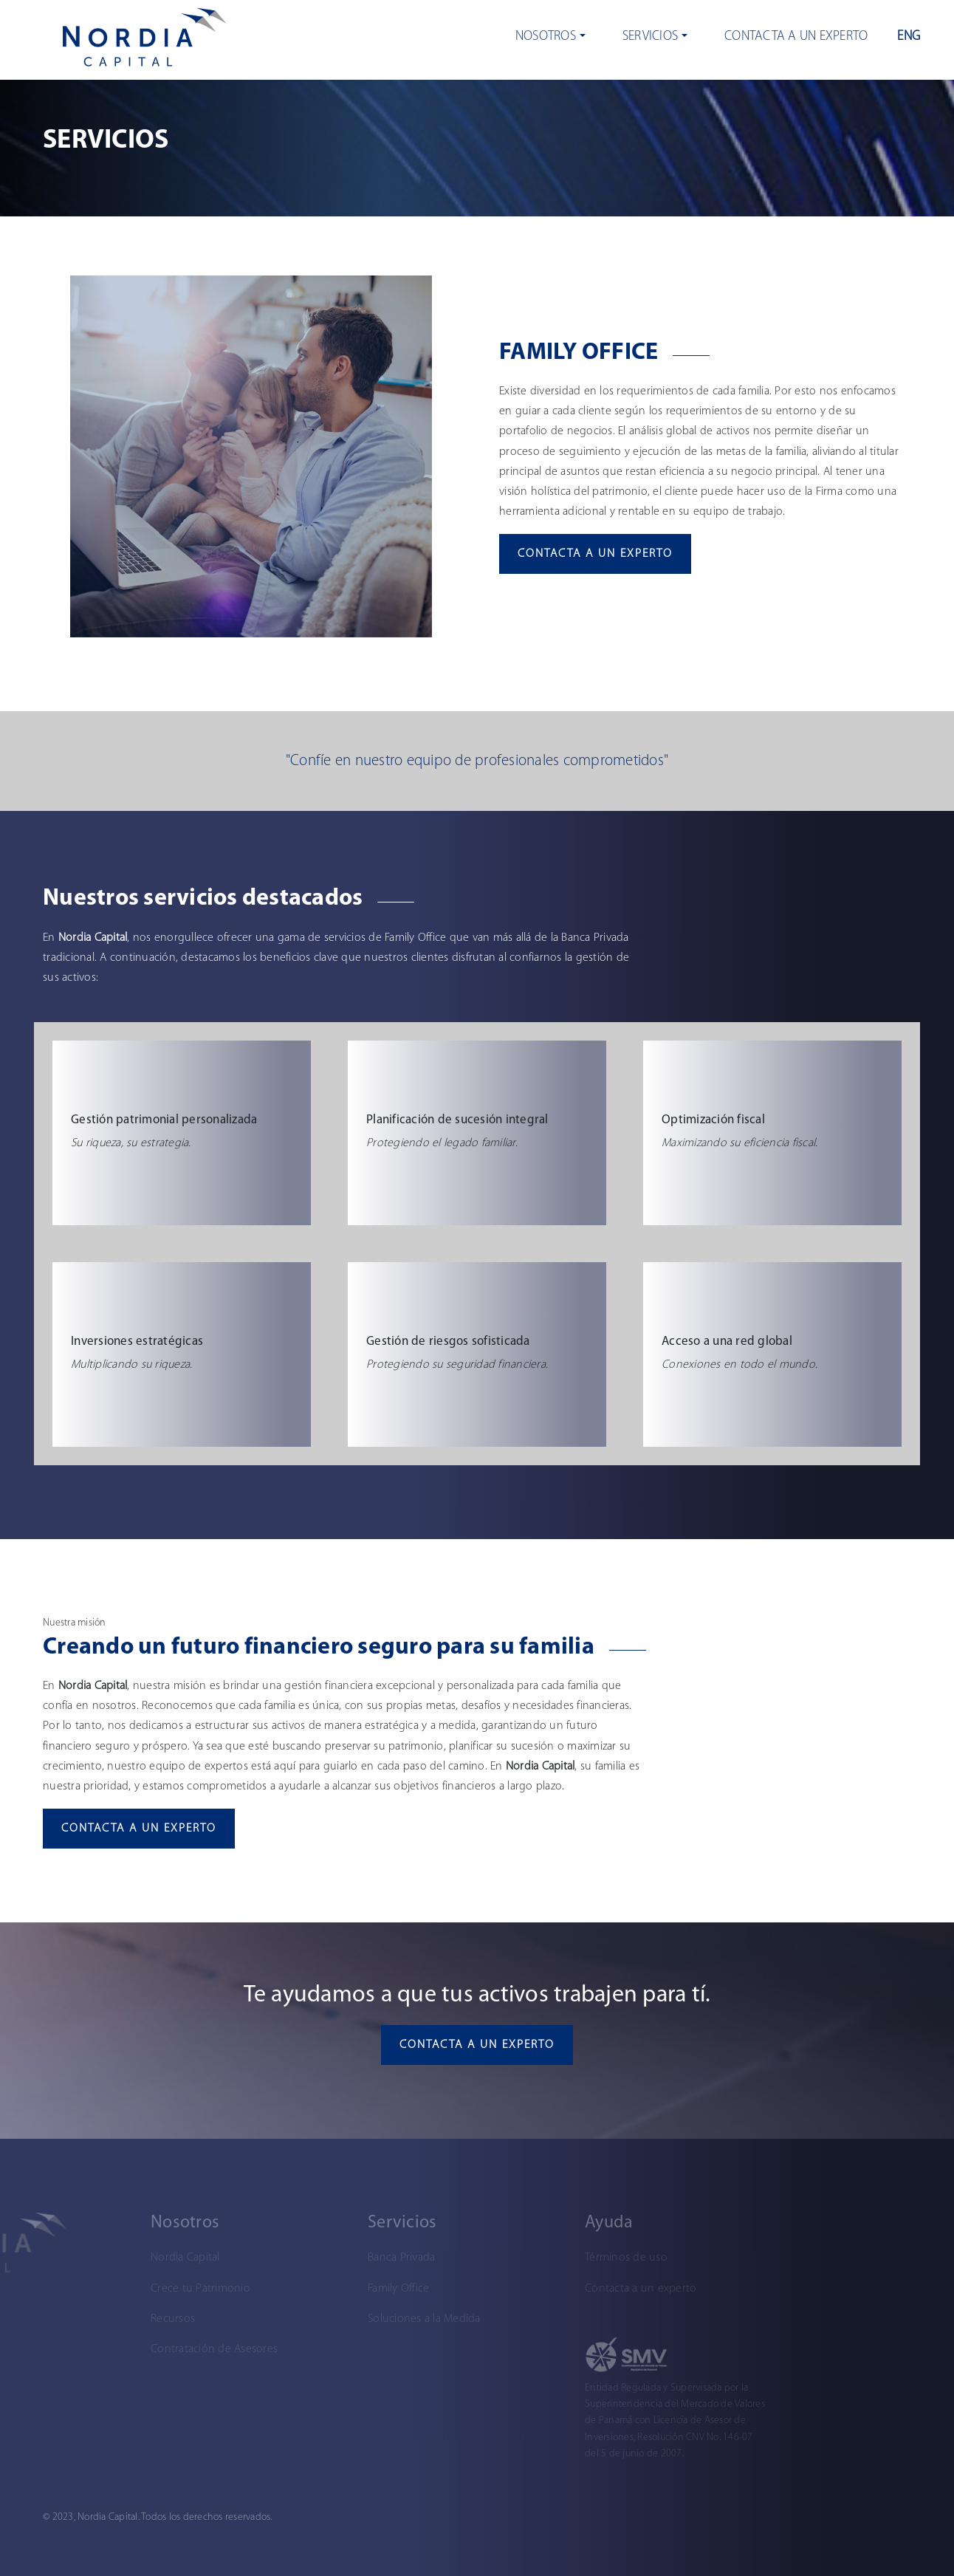 This screenshot has width=954, height=2576. I want to click on Crece tu Patrimonio, so click(139, 2289).